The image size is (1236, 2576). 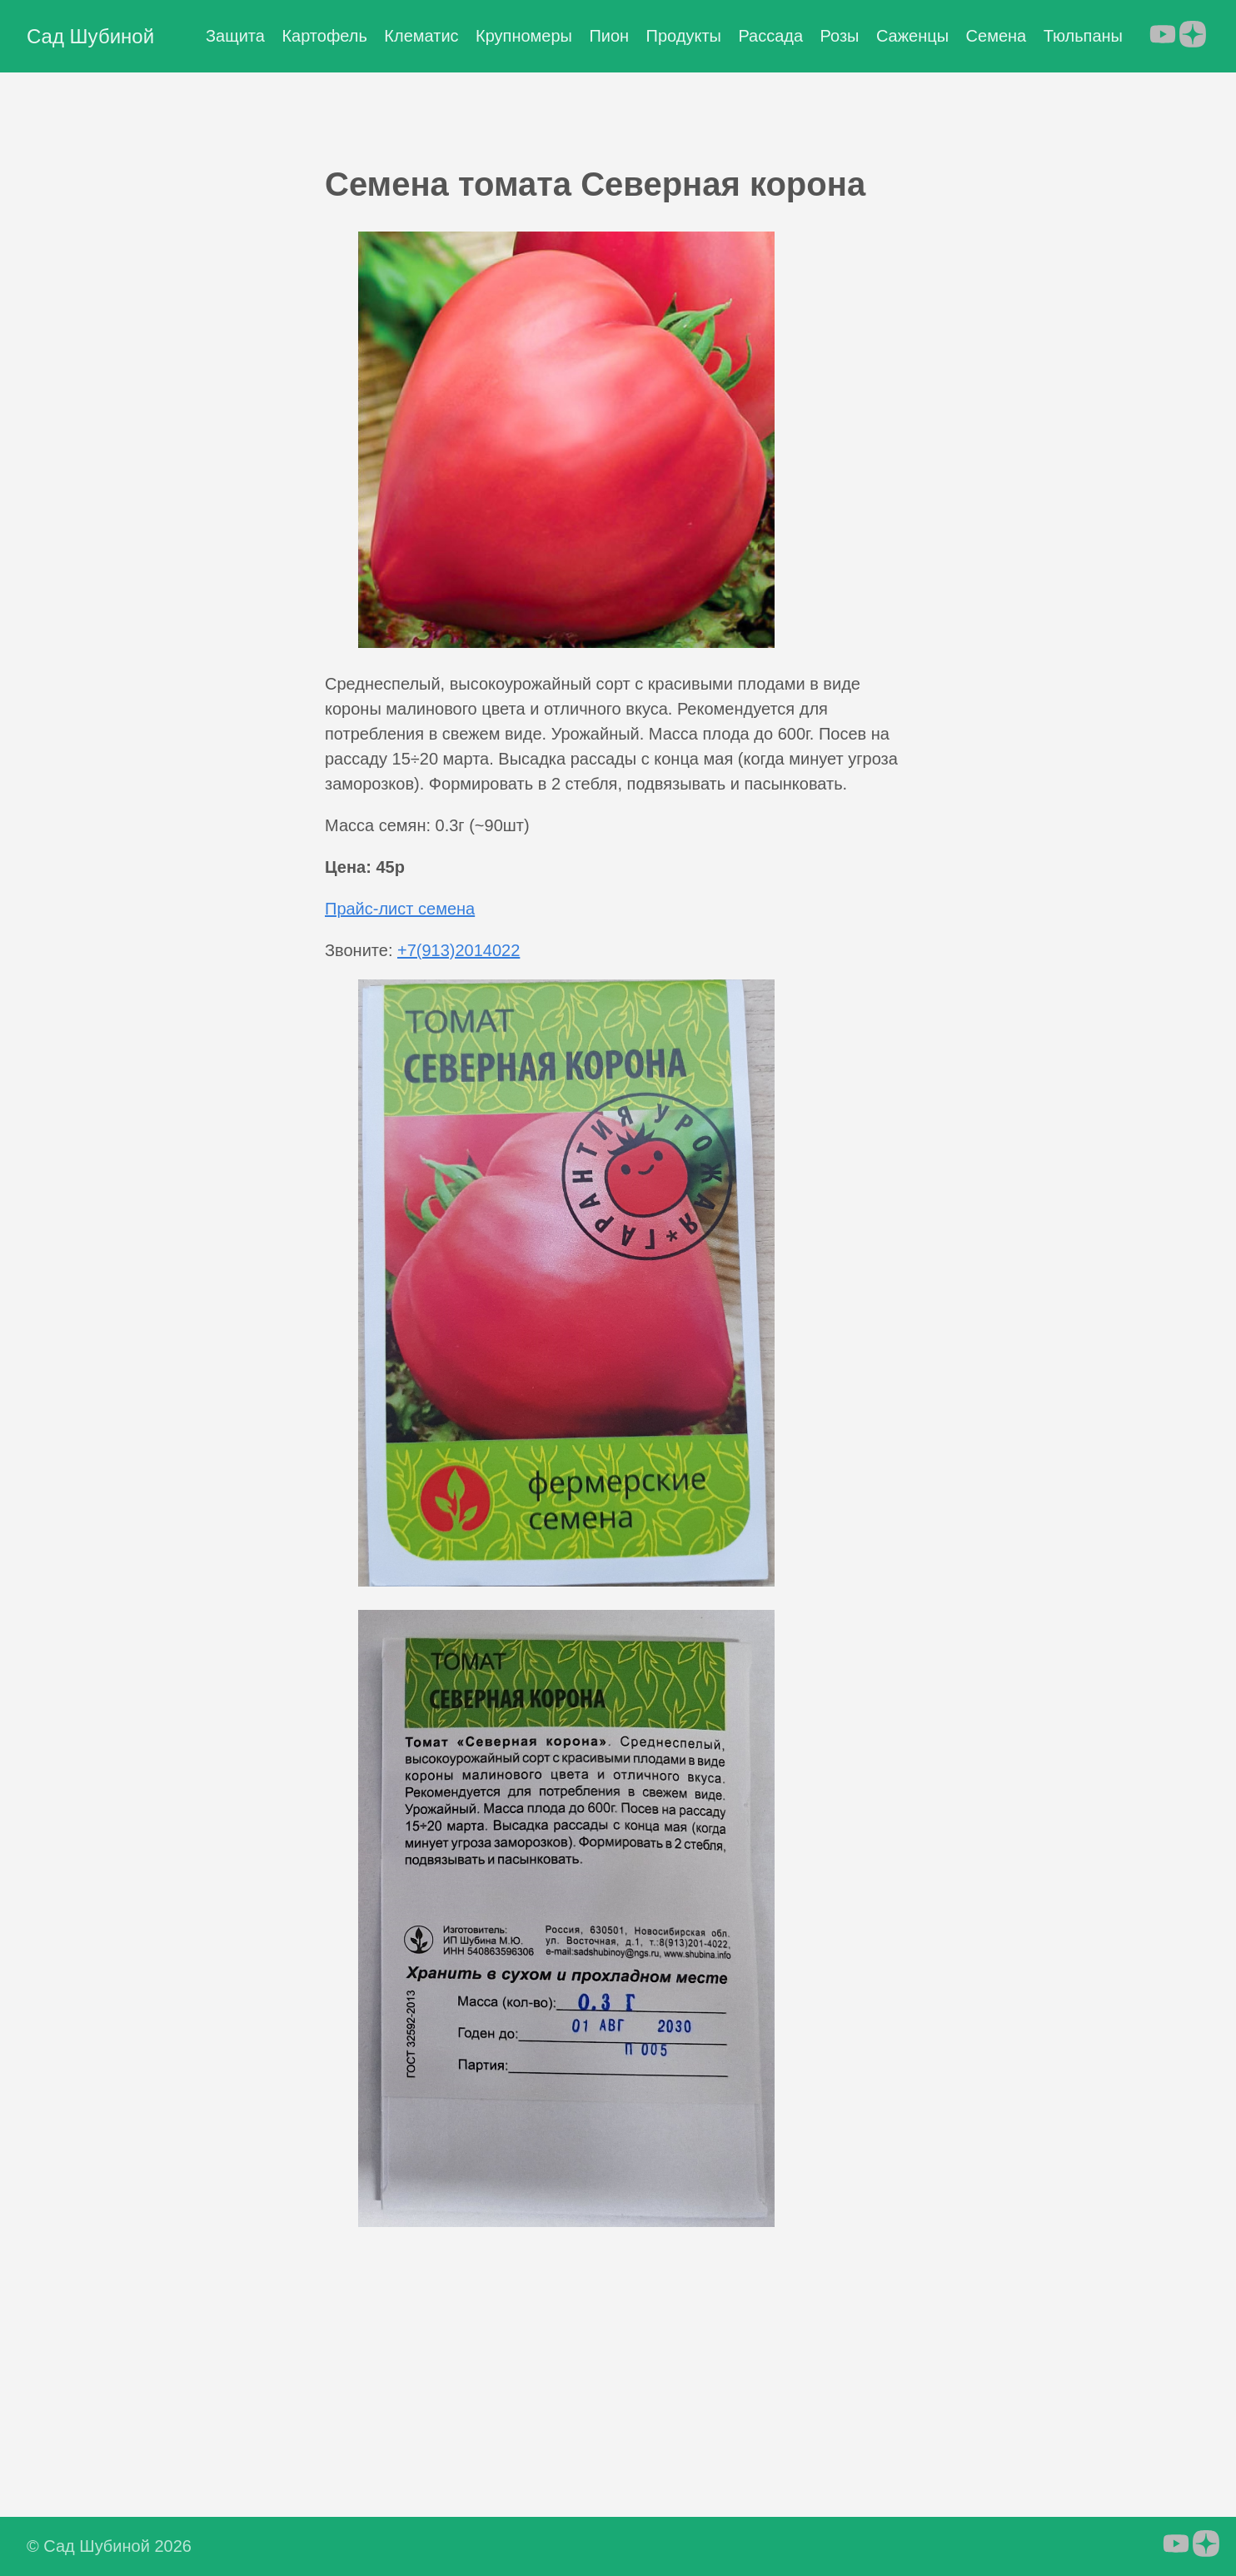 I want to click on Клематис, so click(x=421, y=36).